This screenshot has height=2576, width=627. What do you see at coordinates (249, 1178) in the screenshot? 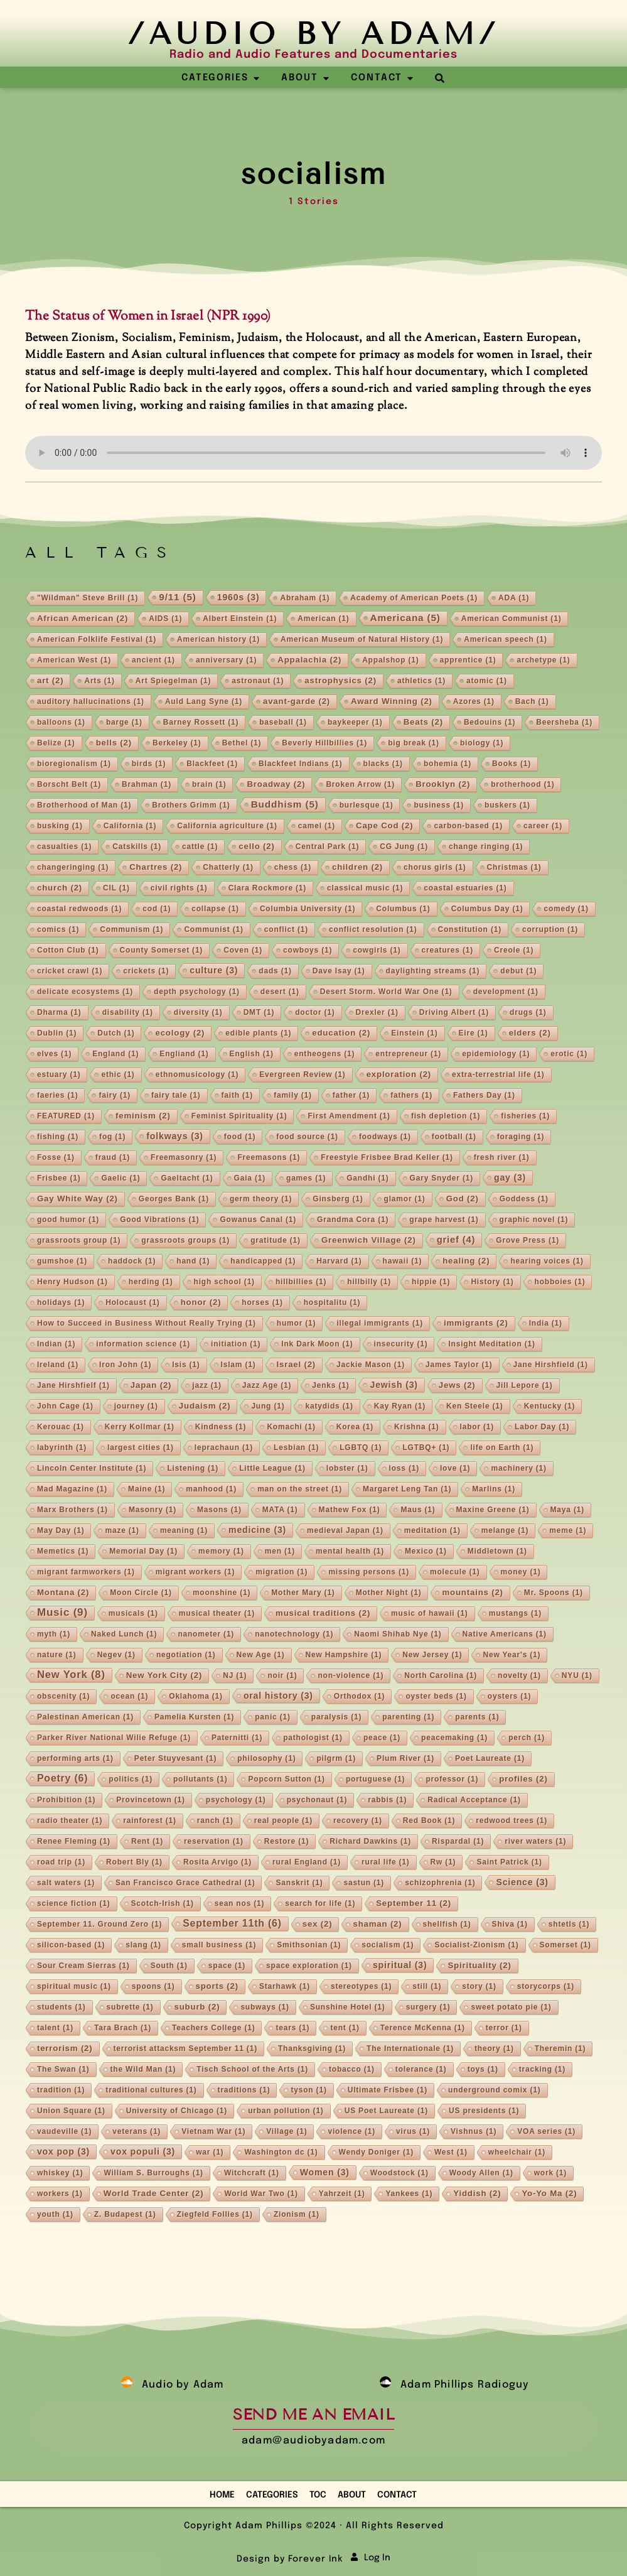
I see `Gaia [Gaia (1 item)]` at bounding box center [249, 1178].